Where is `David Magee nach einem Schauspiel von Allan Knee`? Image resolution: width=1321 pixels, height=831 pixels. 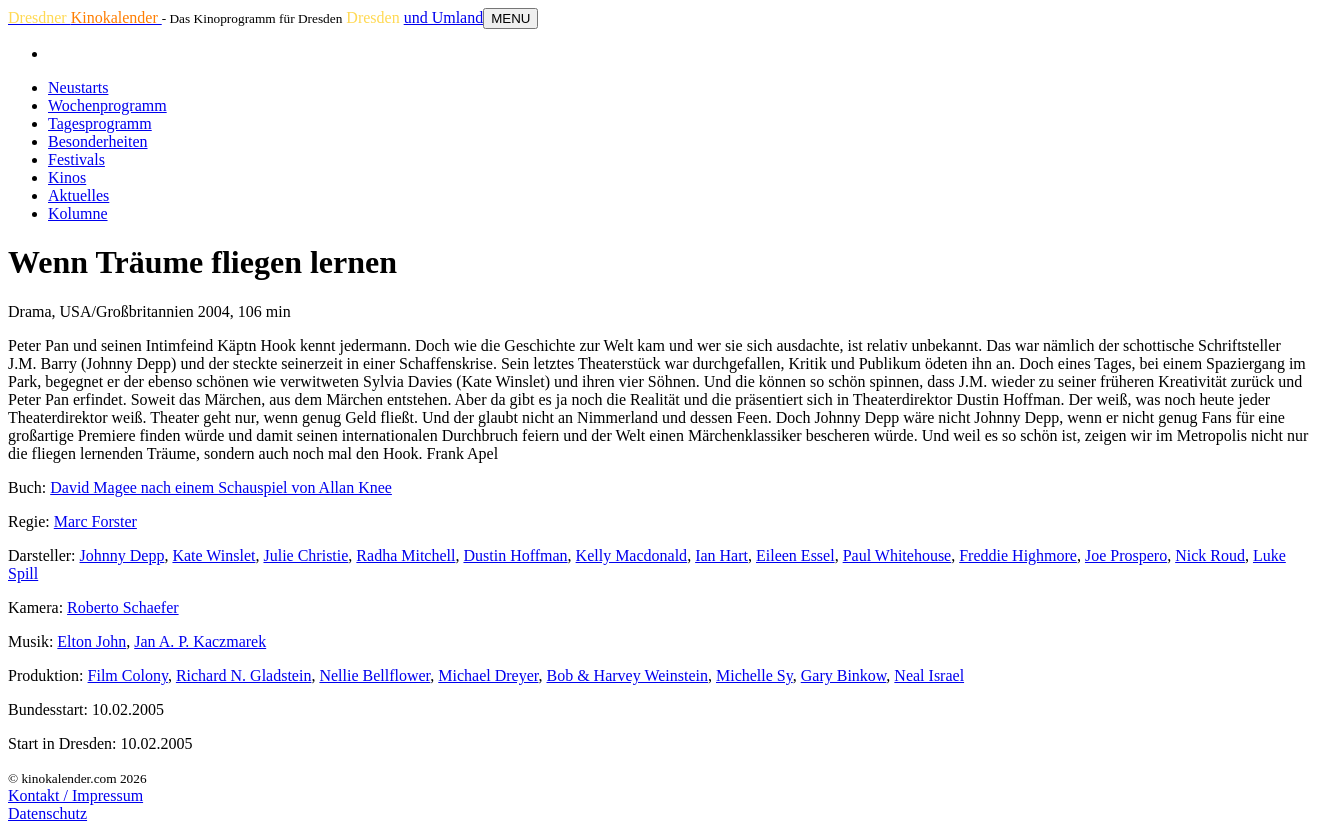
David Magee nach einem Schauspiel von Allan Knee is located at coordinates (221, 487).